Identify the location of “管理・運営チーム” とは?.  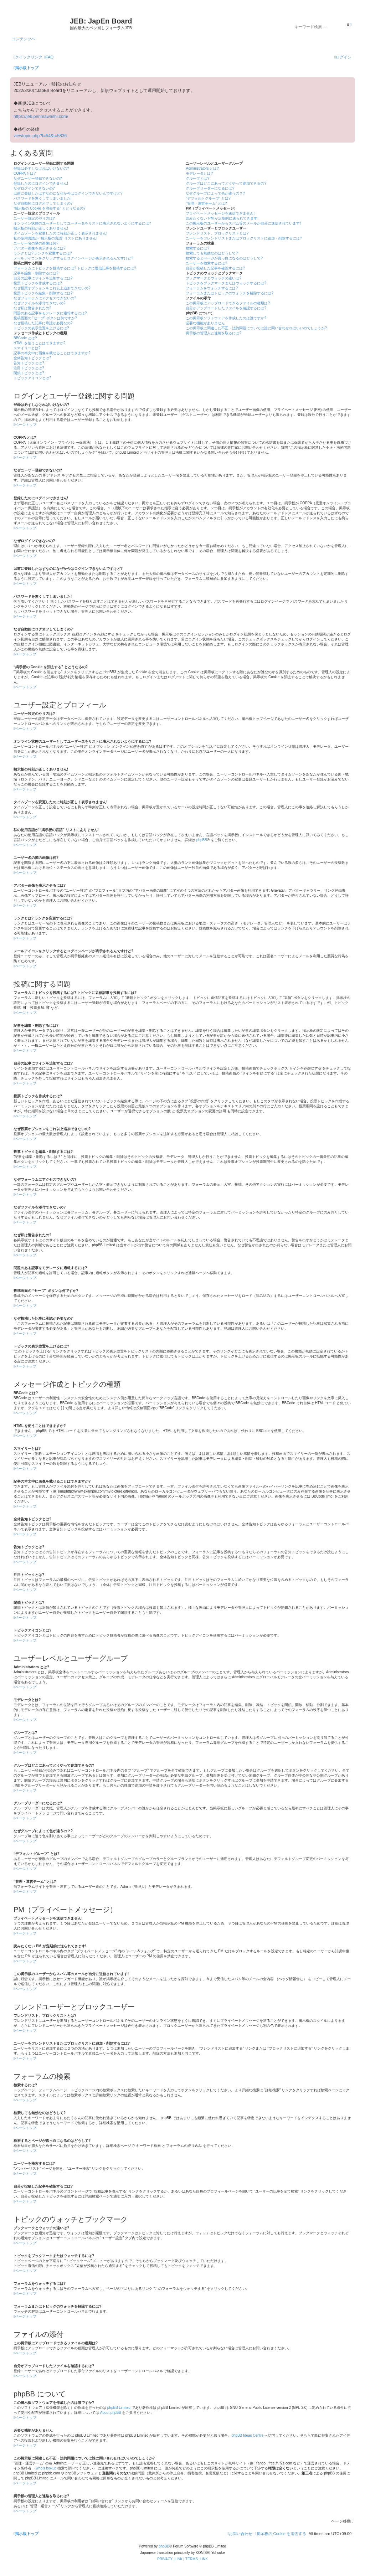
(206, 203).